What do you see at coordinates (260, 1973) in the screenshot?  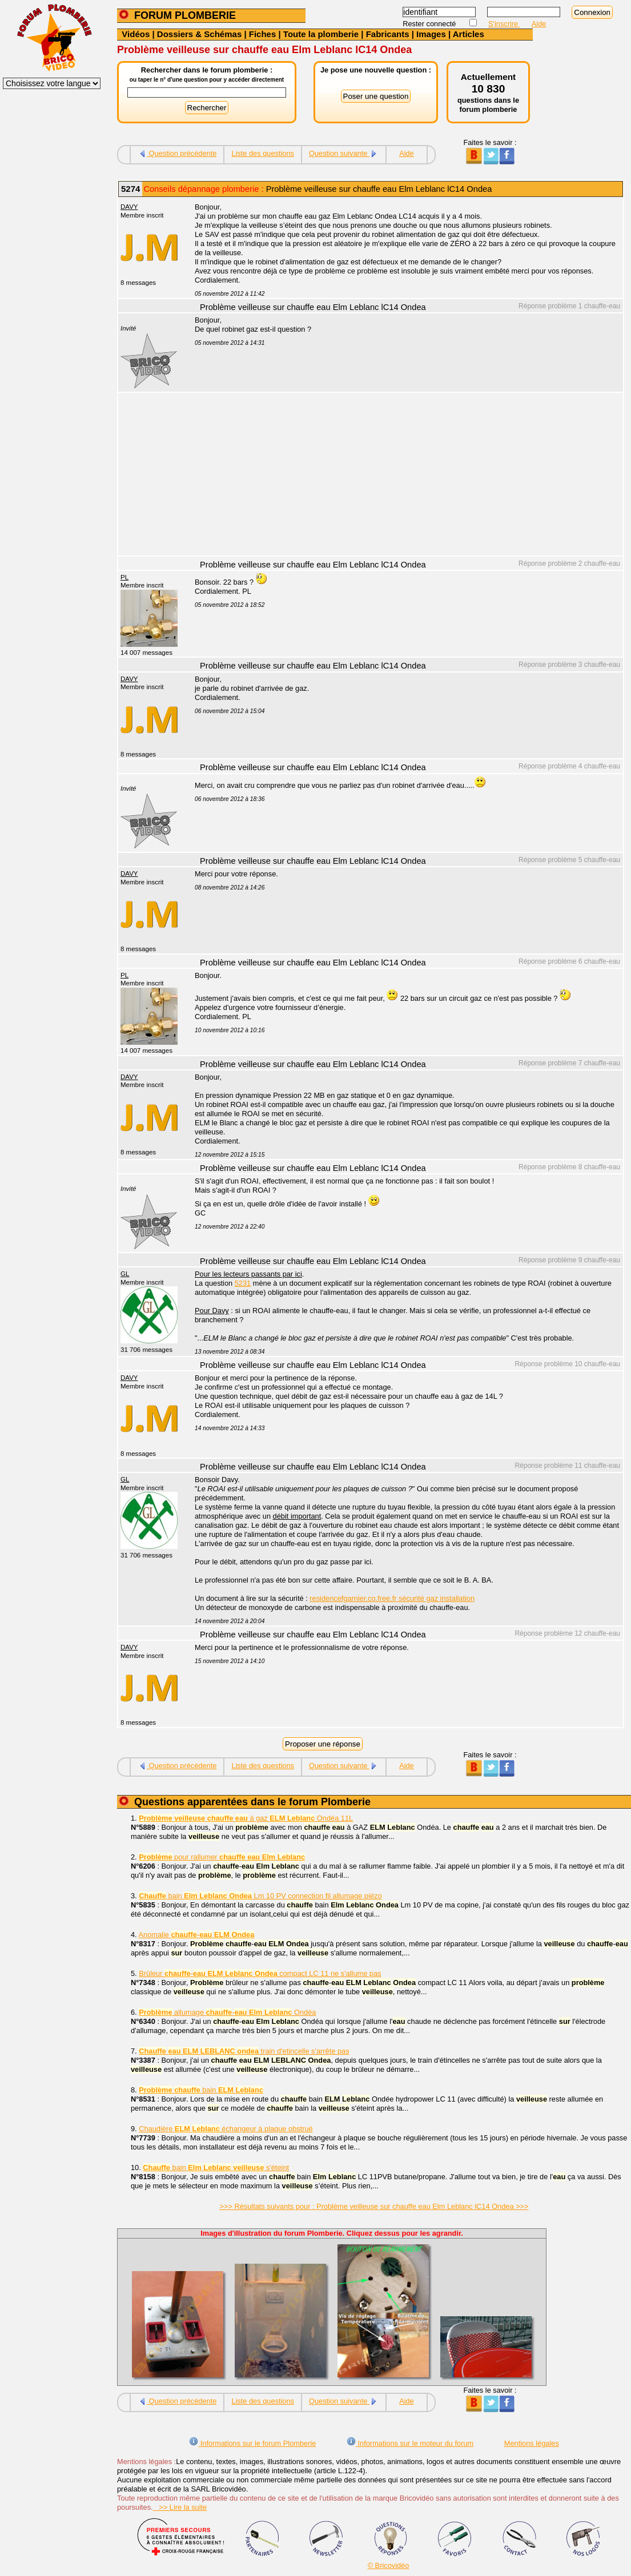 I see `Brûleur - compact LC 11 ne s'allume pas` at bounding box center [260, 1973].